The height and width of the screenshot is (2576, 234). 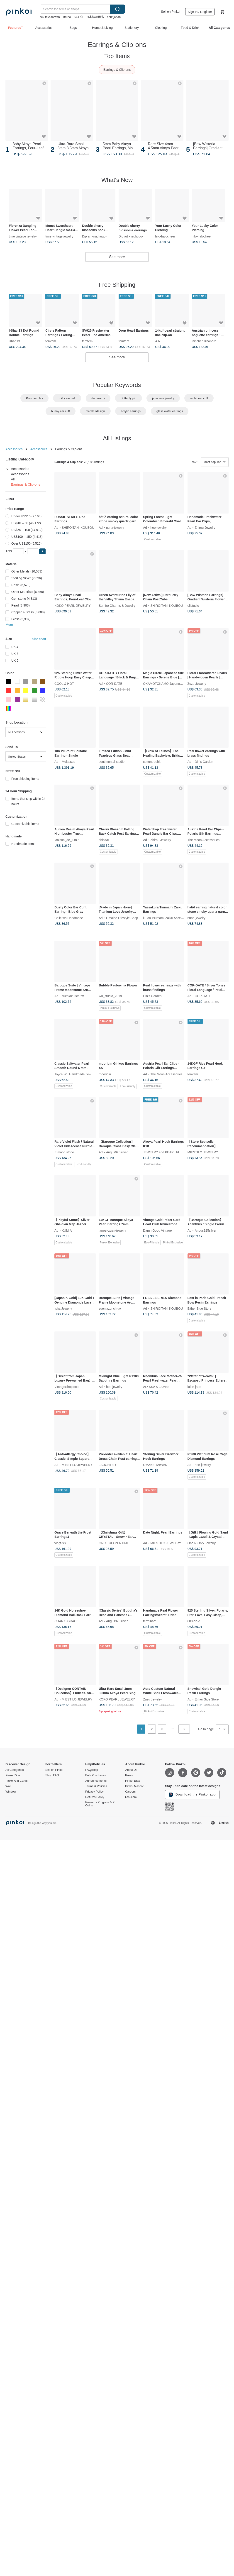 What do you see at coordinates (149, 1621) in the screenshot?
I see `terminart` at bounding box center [149, 1621].